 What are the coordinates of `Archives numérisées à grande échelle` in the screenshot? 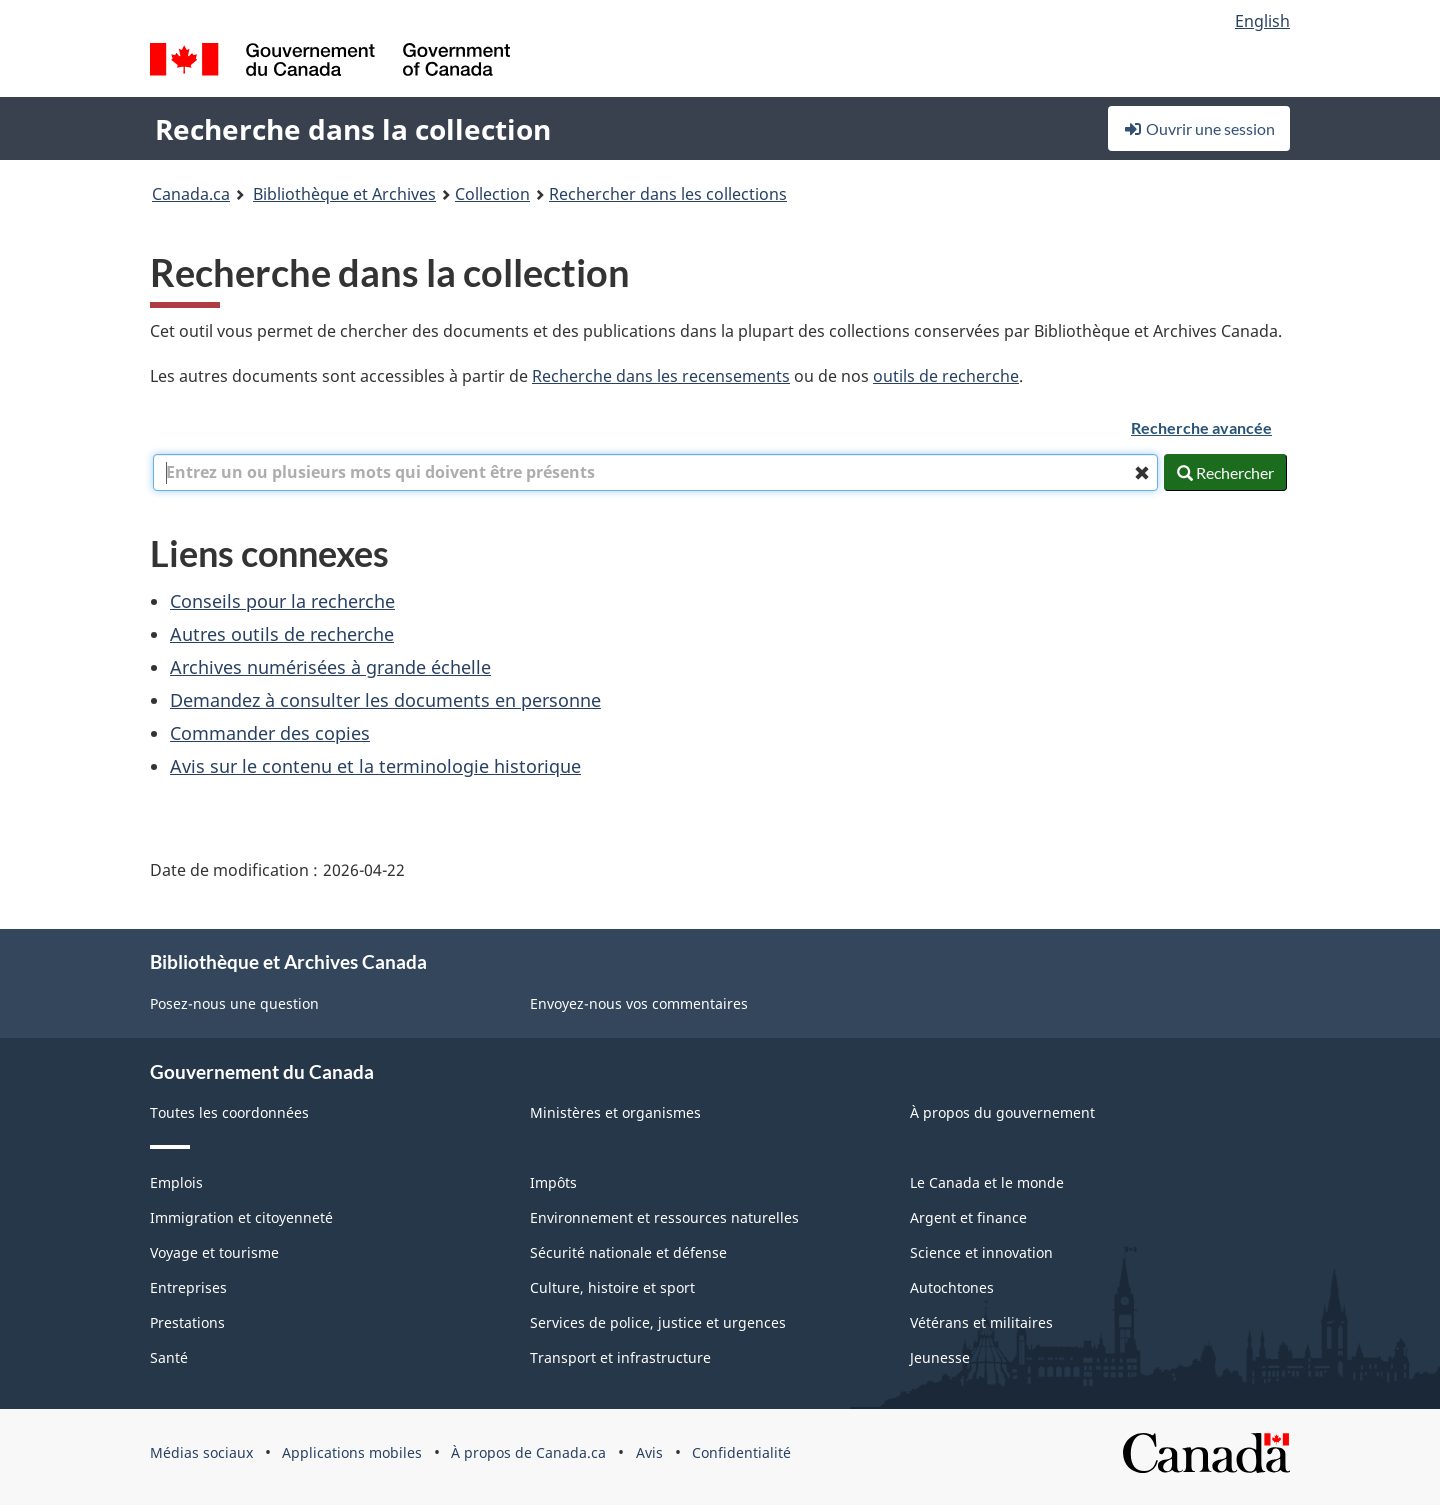 It's located at (330, 667).